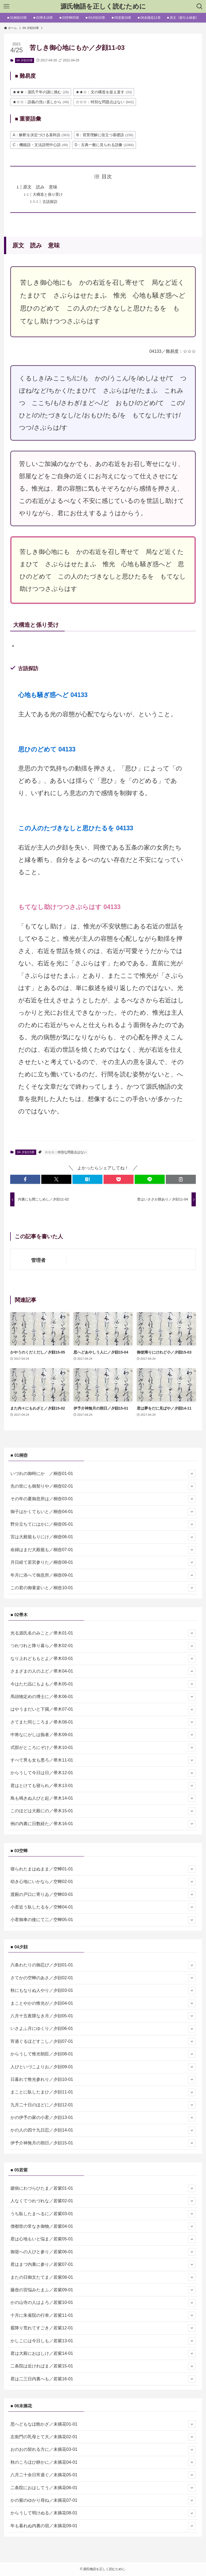 Image resolution: width=206 pixels, height=2576 pixels. What do you see at coordinates (105, 102) in the screenshot?
I see `☆☆☆：特別な問題点はない [☆☆☆：特別な問題点はない (842個の項目)]` at bounding box center [105, 102].